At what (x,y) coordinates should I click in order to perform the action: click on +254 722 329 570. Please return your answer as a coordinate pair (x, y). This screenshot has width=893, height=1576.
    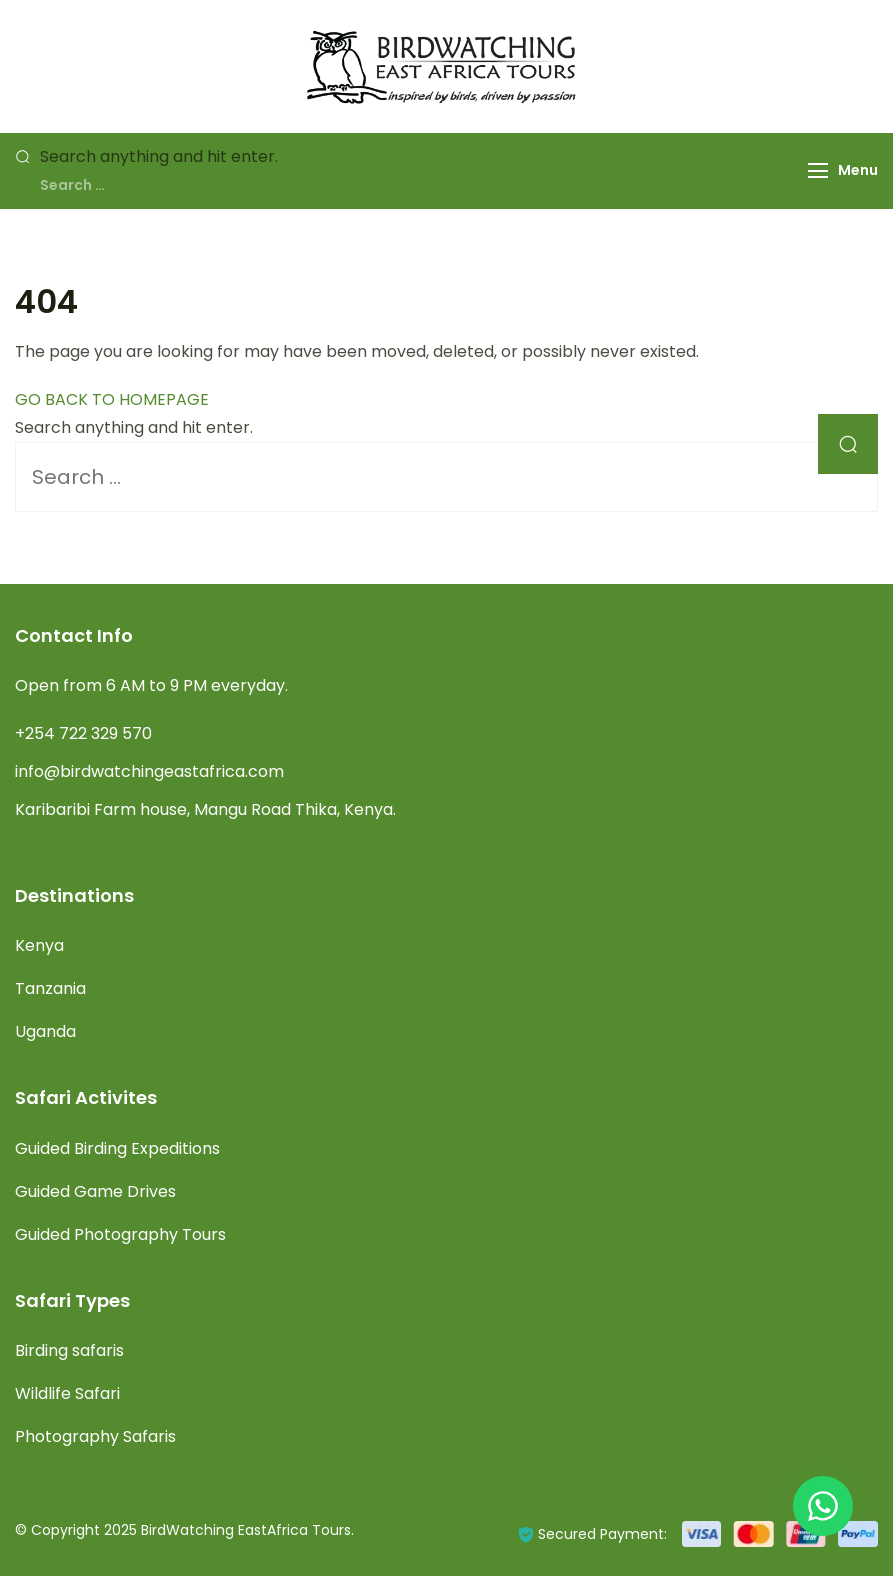
    Looking at the image, I should click on (83, 733).